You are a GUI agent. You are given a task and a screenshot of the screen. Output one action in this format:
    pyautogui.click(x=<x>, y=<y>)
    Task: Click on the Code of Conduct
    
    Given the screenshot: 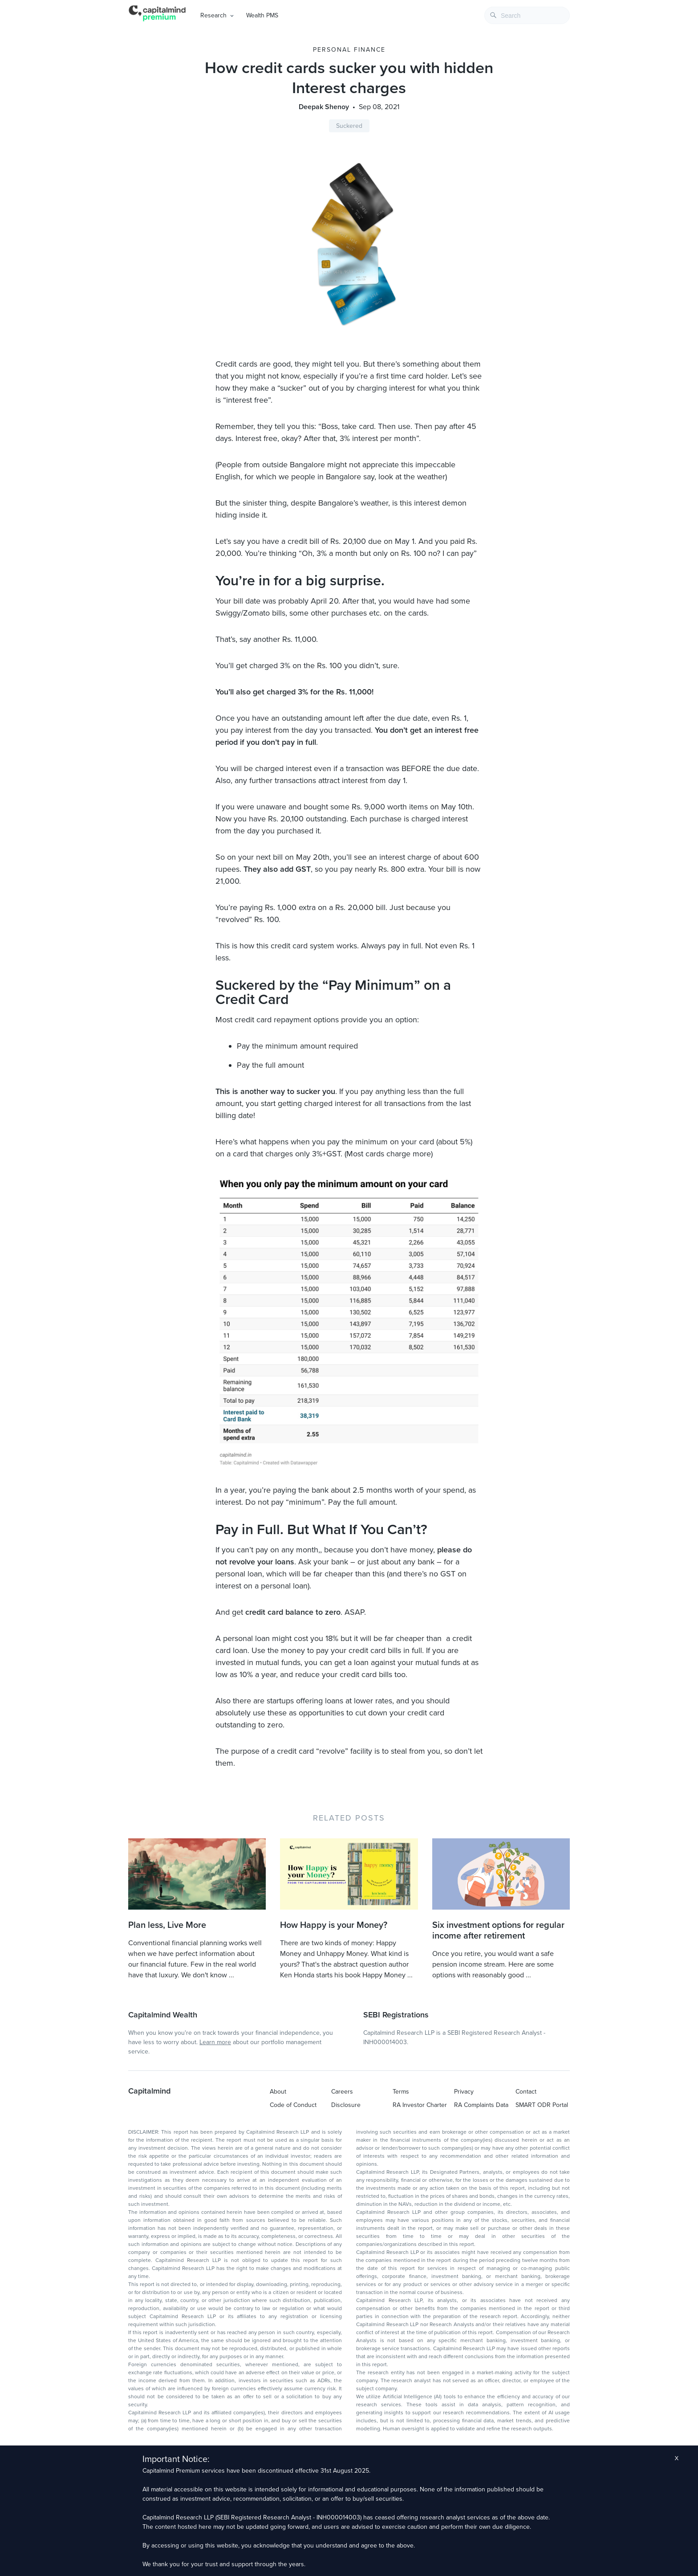 What is the action you would take?
    pyautogui.click(x=293, y=2105)
    